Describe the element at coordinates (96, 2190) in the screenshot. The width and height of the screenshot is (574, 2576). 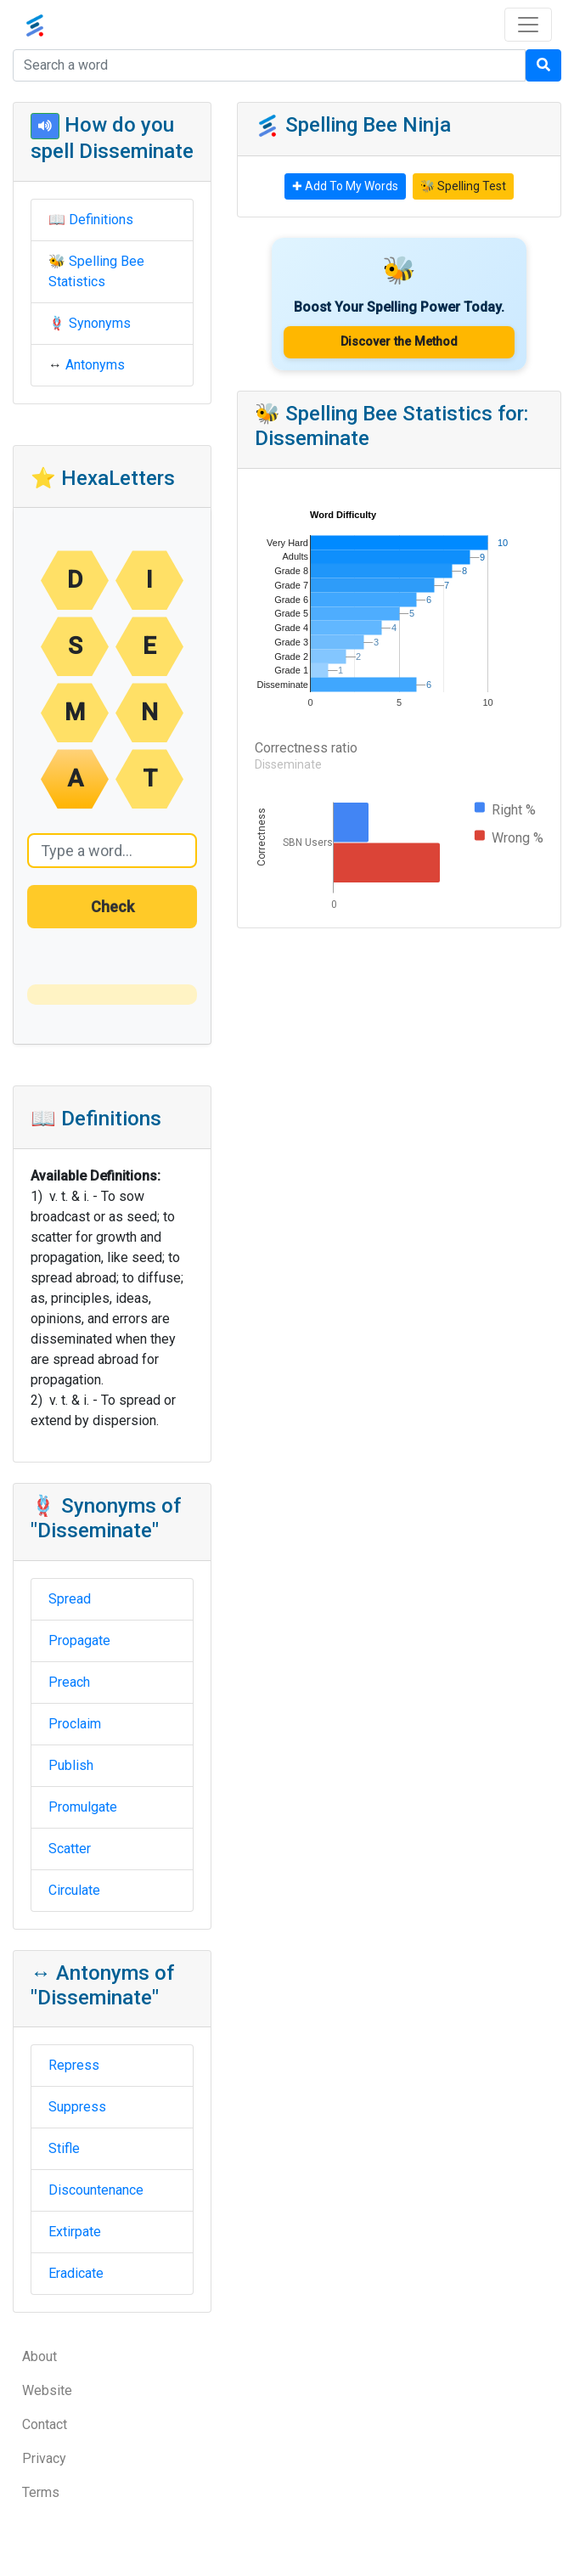
I see `Discountenance` at that location.